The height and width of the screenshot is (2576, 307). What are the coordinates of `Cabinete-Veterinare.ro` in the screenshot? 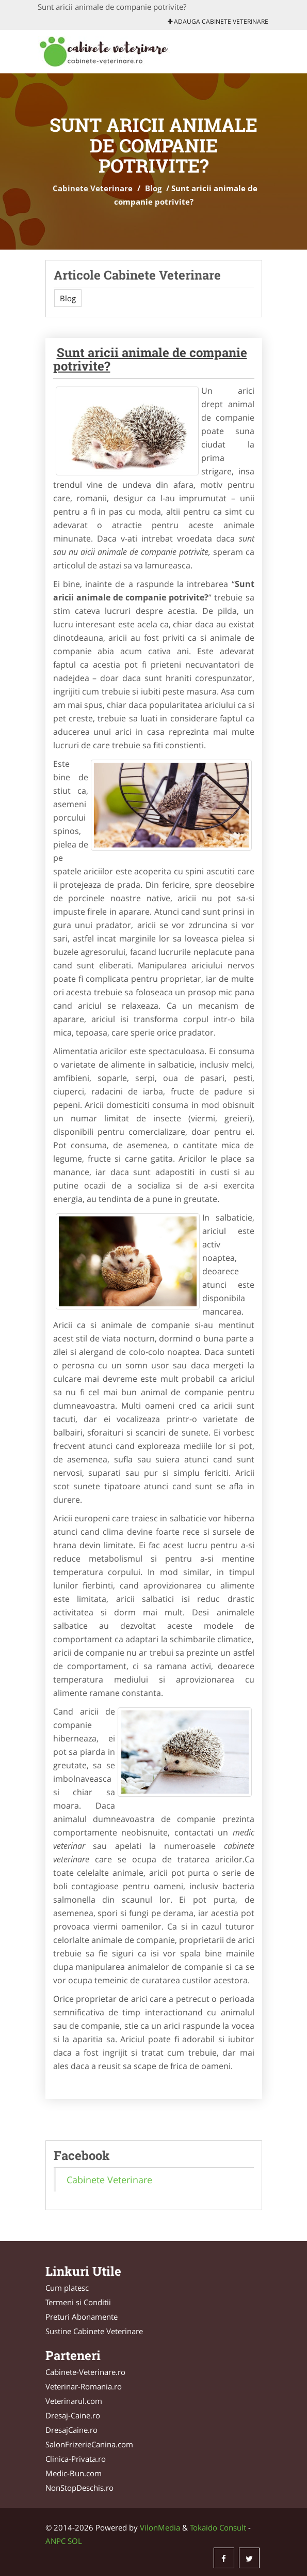 It's located at (85, 2372).